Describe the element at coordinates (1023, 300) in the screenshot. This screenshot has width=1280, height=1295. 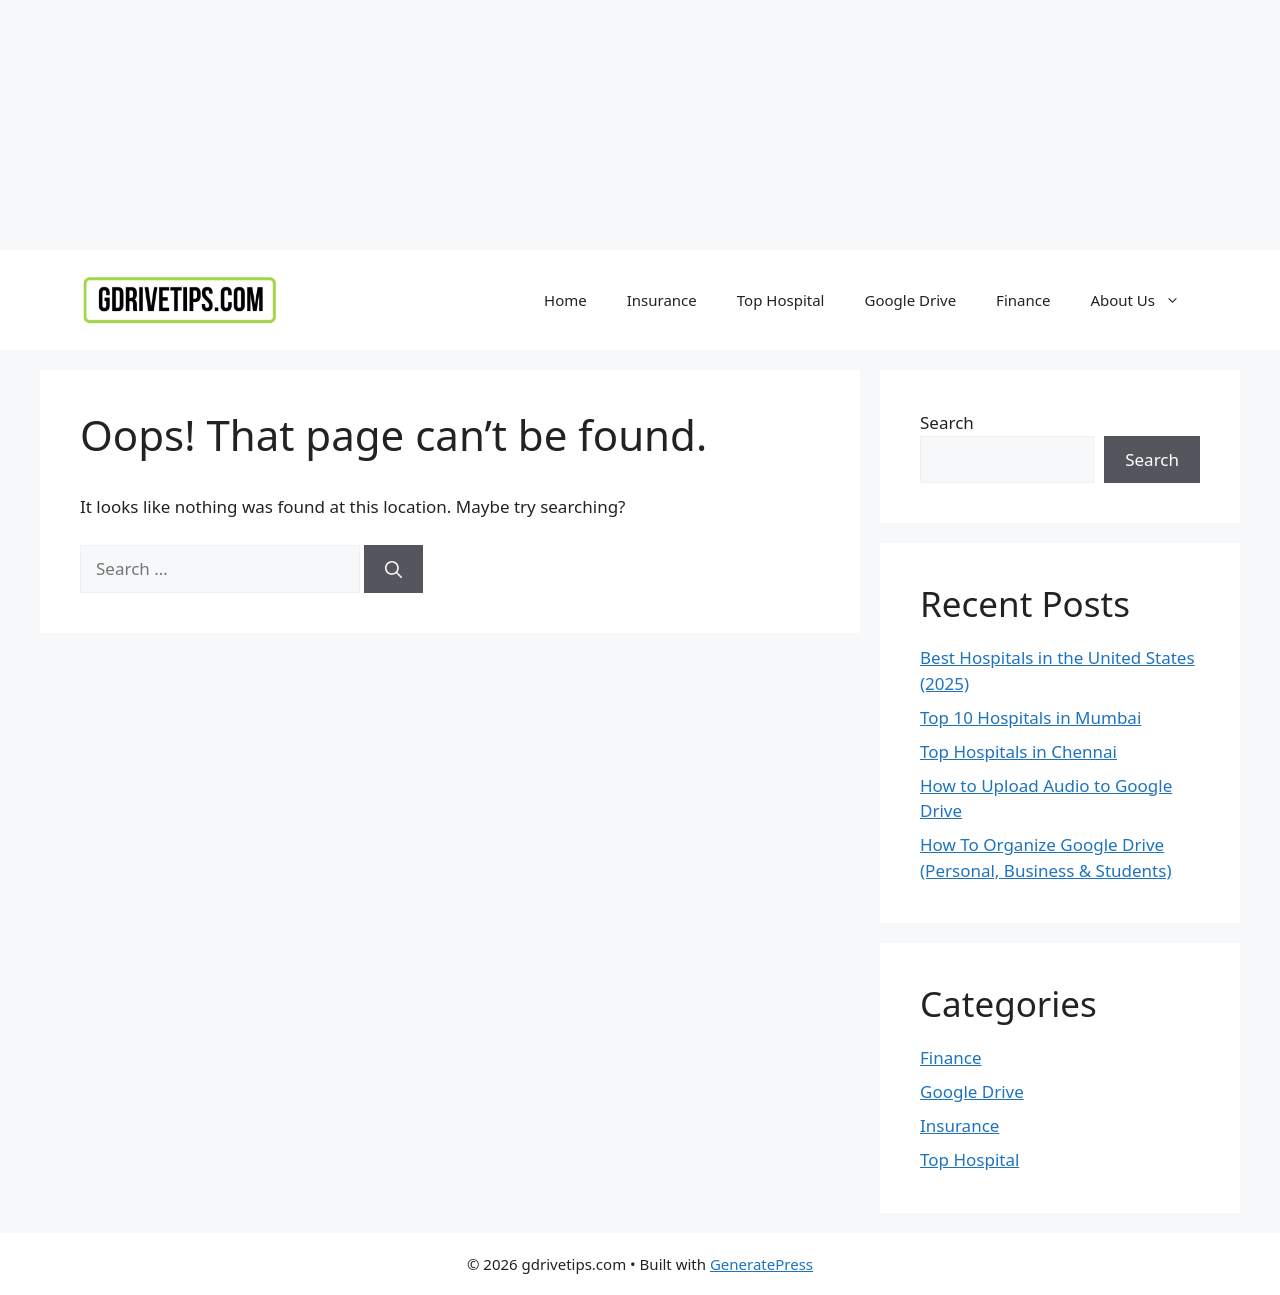
I see `Finance` at that location.